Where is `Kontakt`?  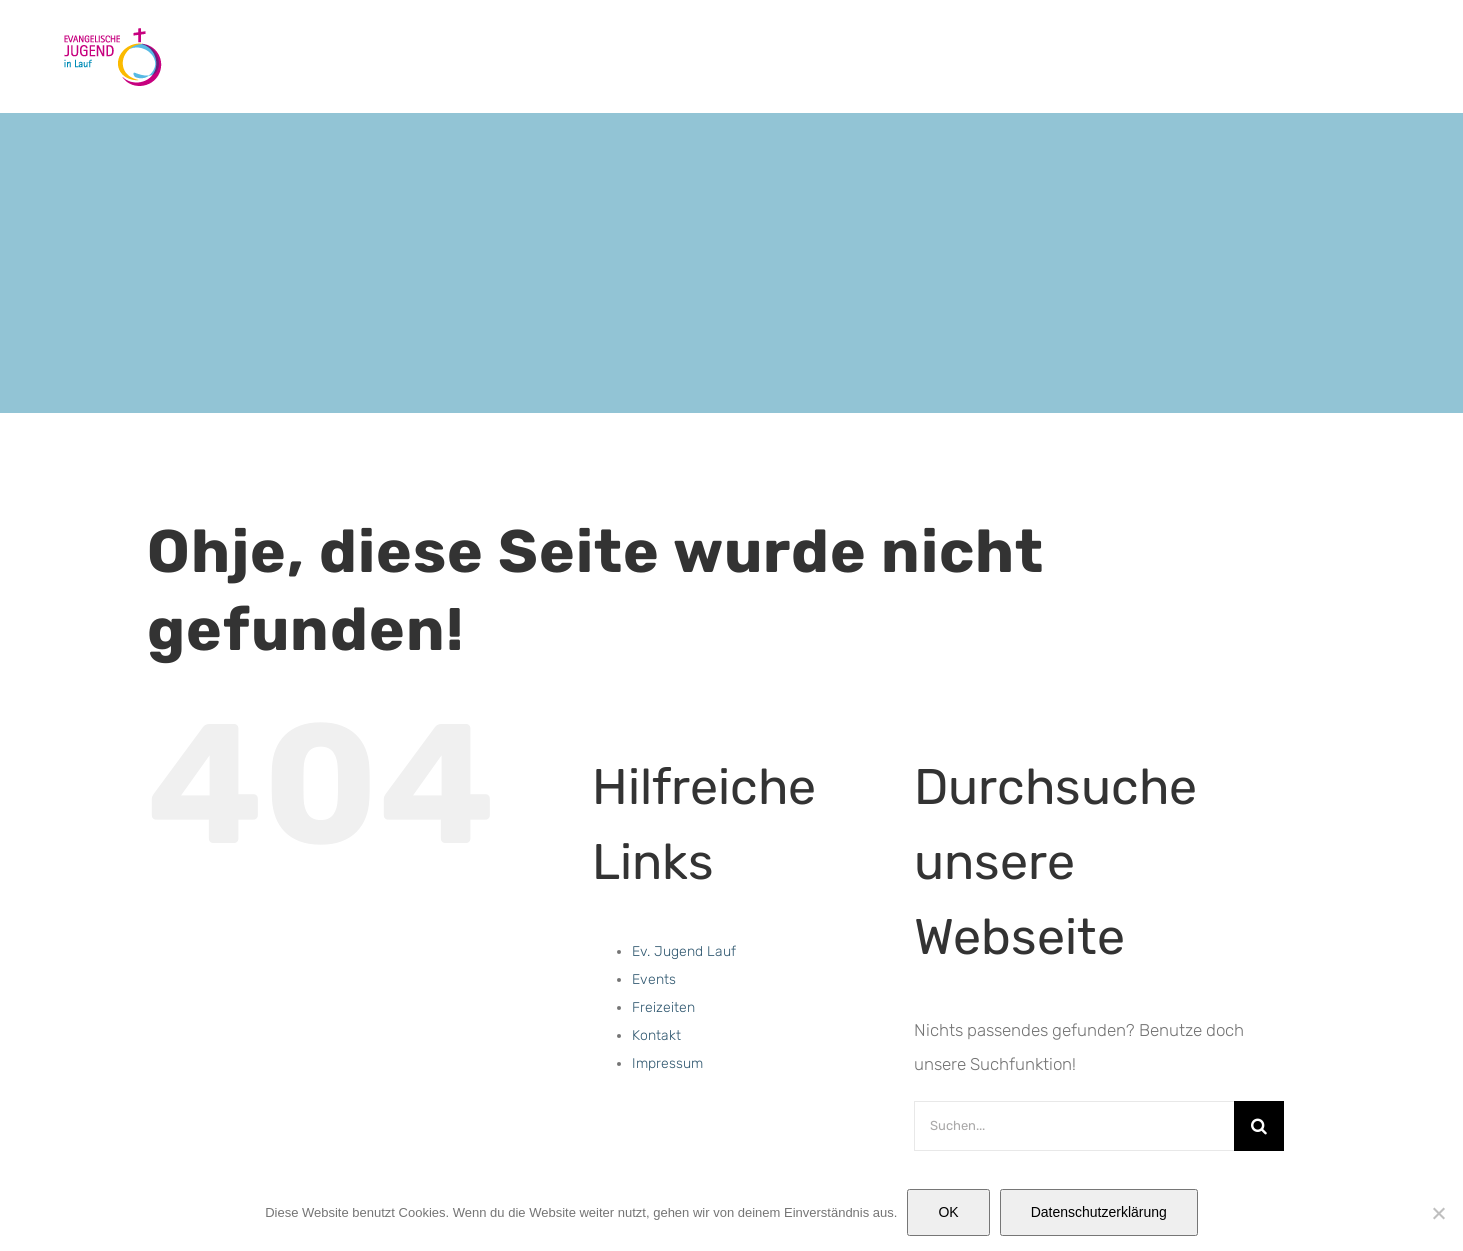 Kontakt is located at coordinates (656, 1035).